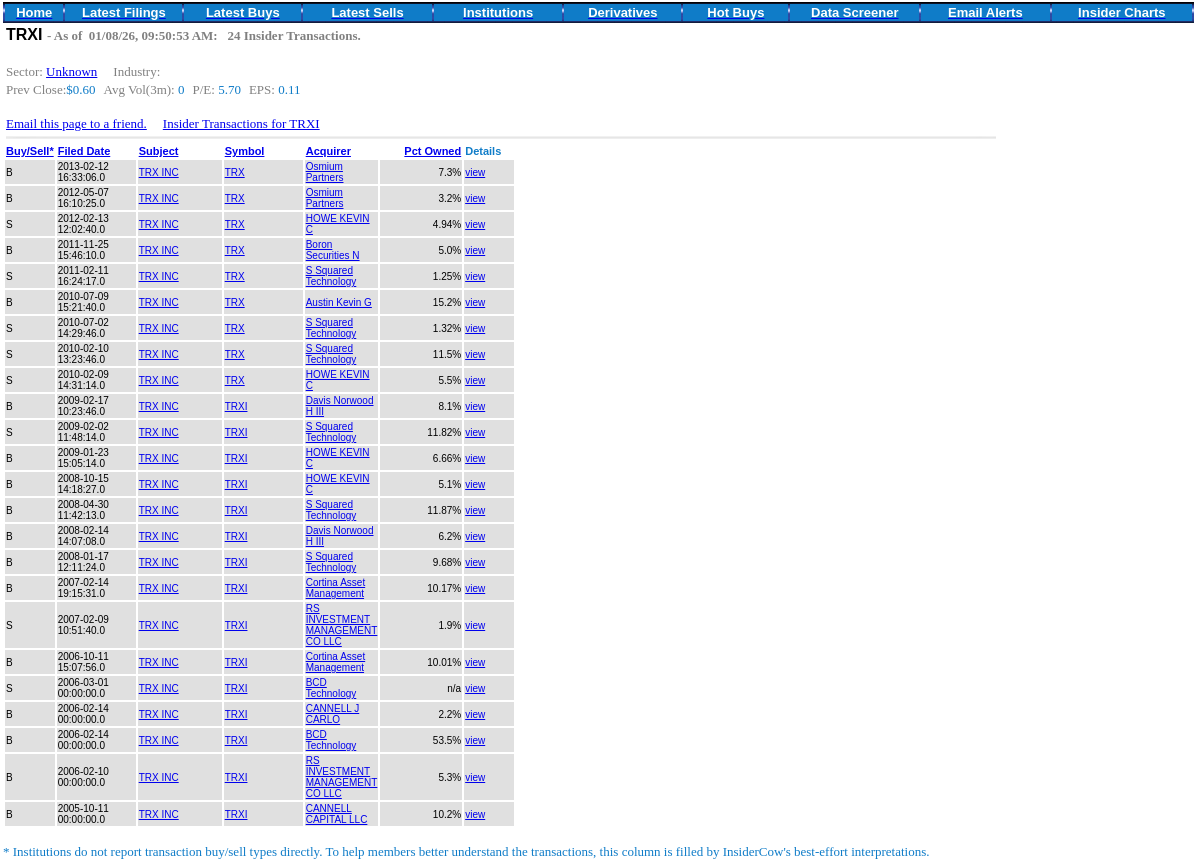 The image size is (1197, 862). I want to click on Insider Transactions for TRXI, so click(241, 123).